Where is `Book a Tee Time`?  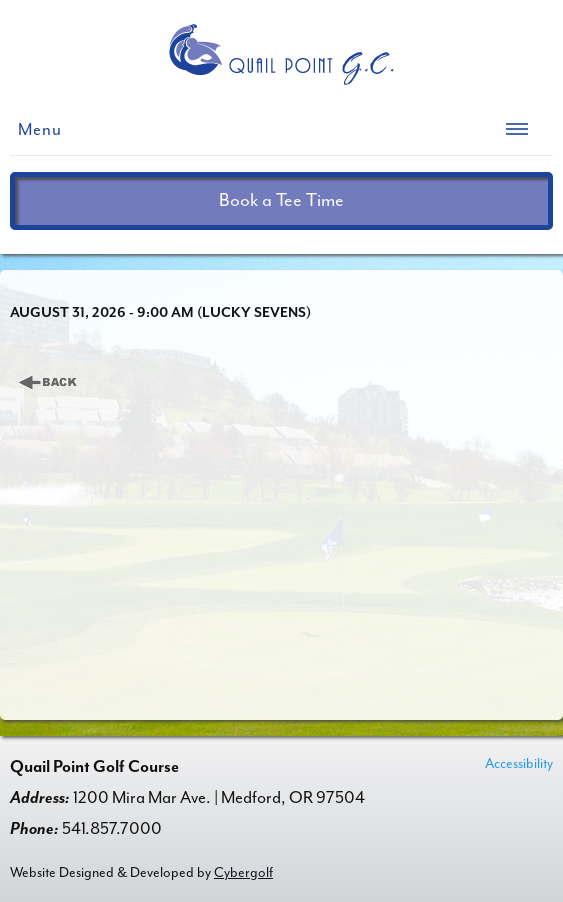 Book a Tee Time is located at coordinates (281, 200).